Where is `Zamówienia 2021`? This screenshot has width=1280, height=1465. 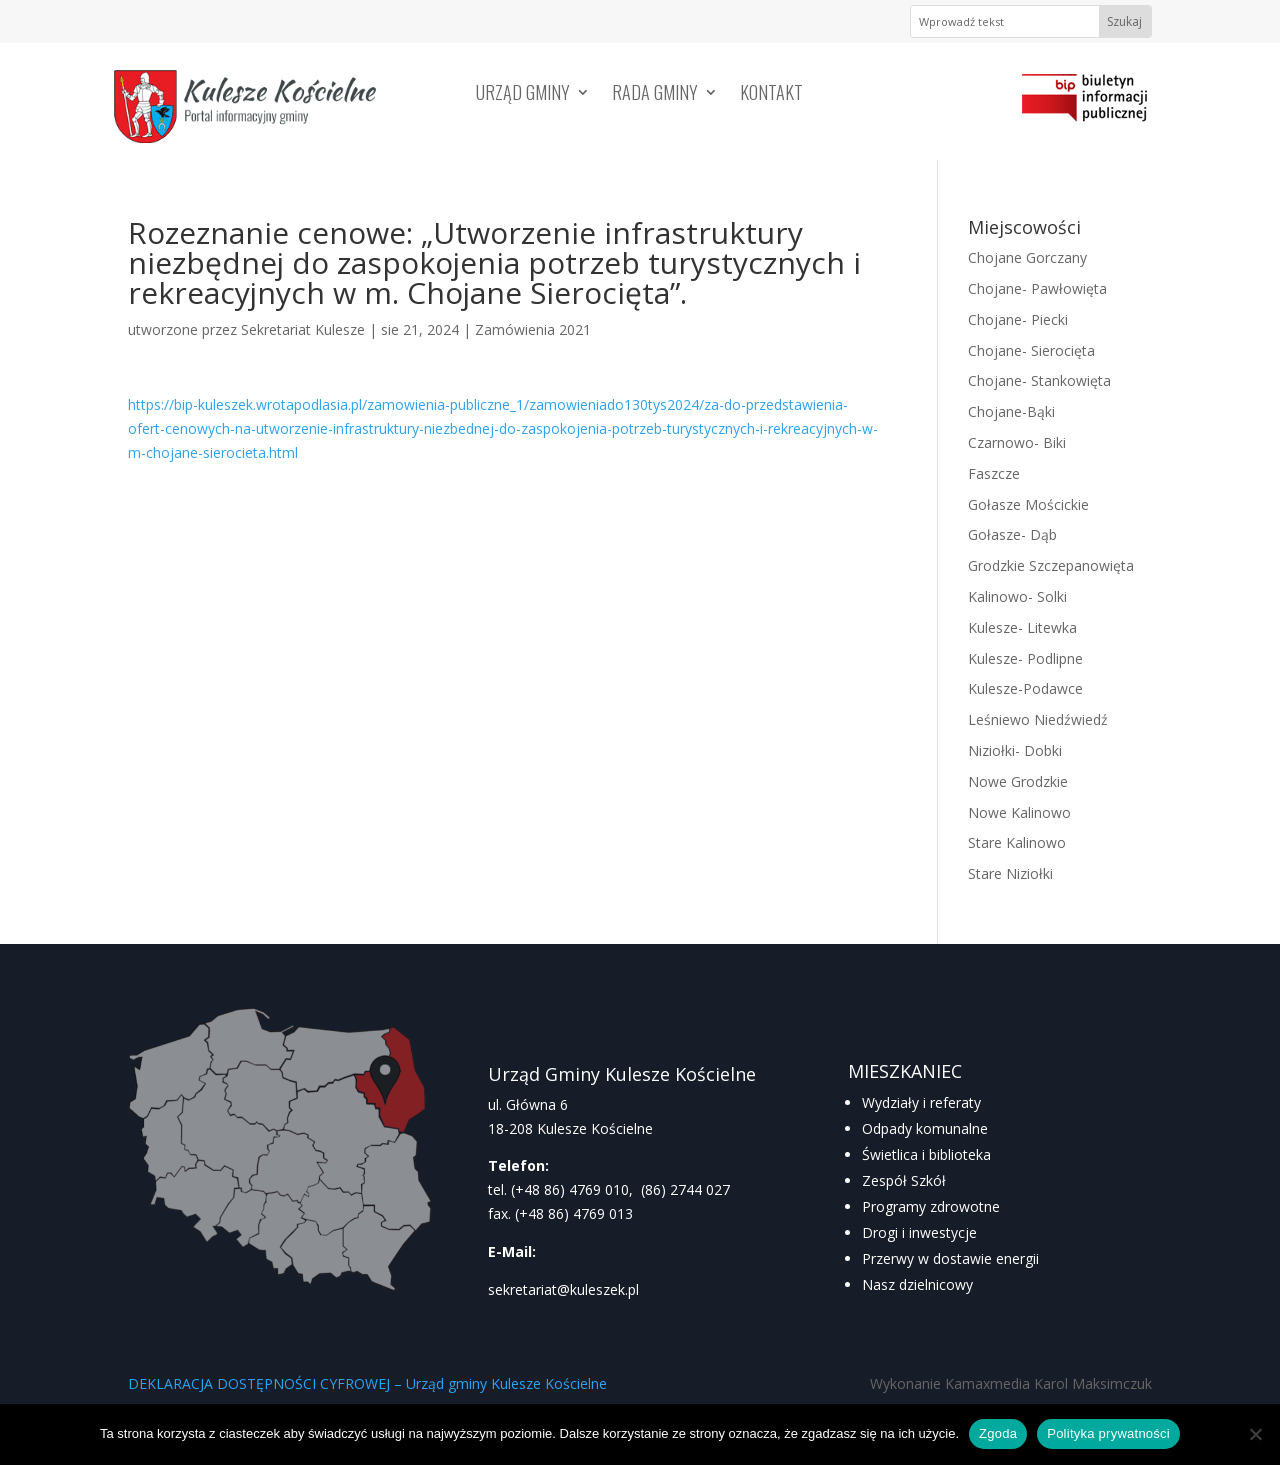 Zamówienia 2021 is located at coordinates (533, 329).